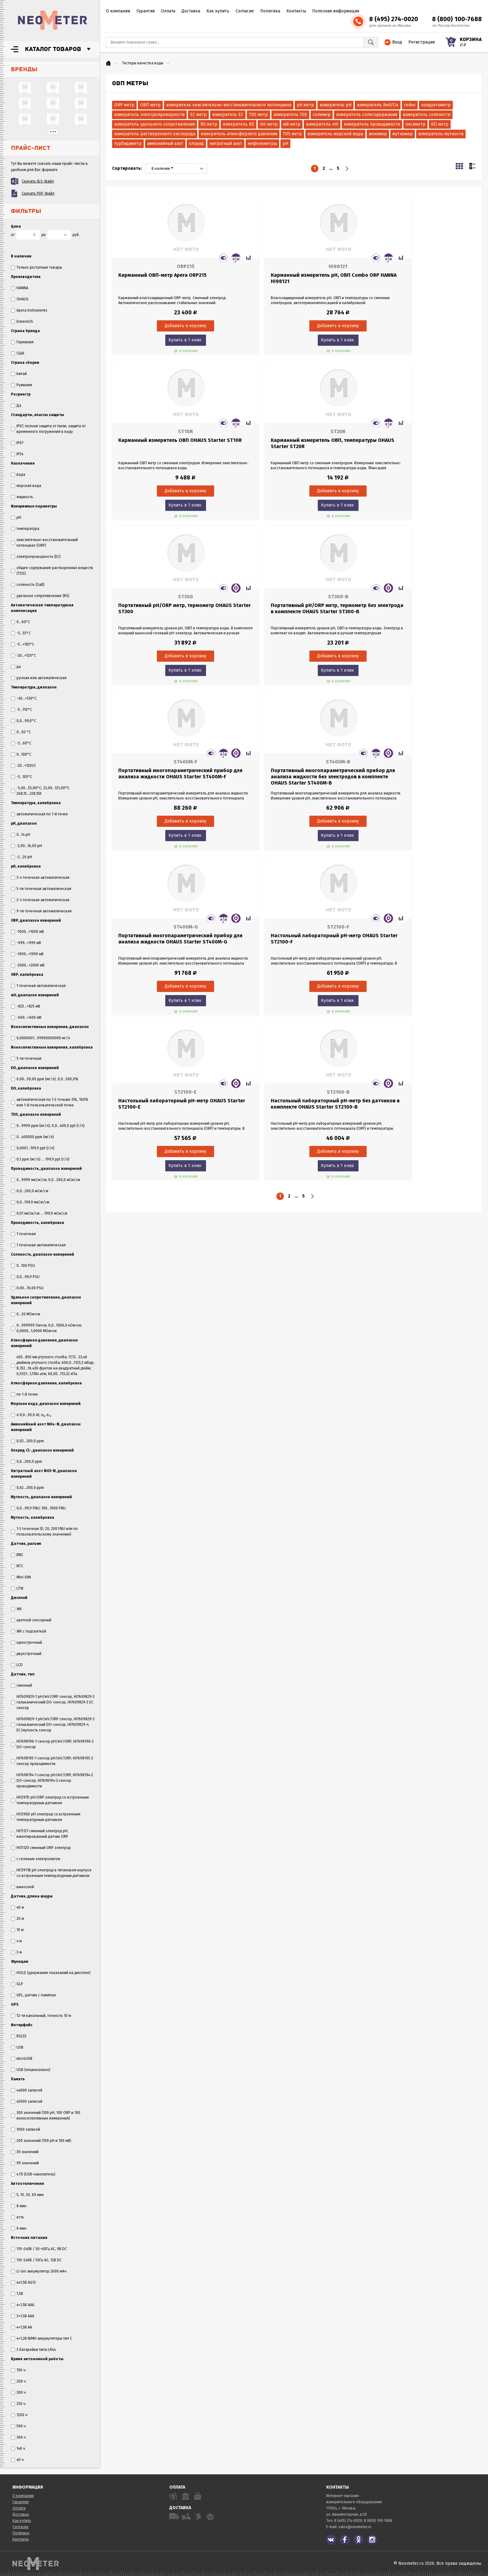  I want to click on -1000...+1000 мВ, so click(27, 931).